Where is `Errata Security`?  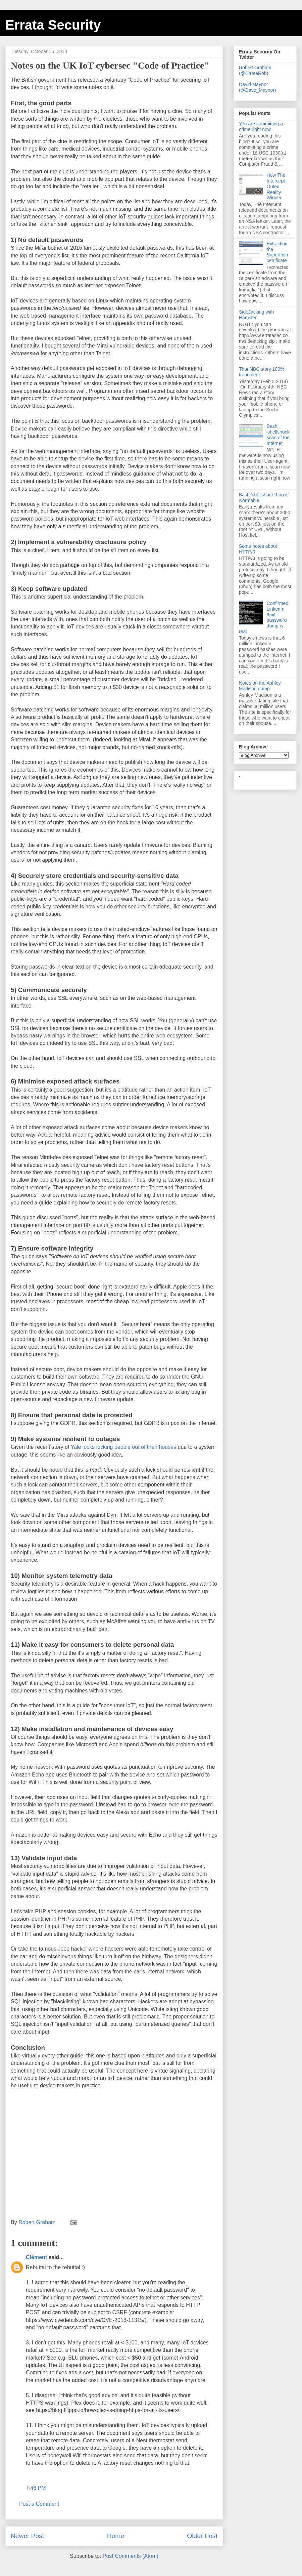
Errata Security is located at coordinates (53, 24).